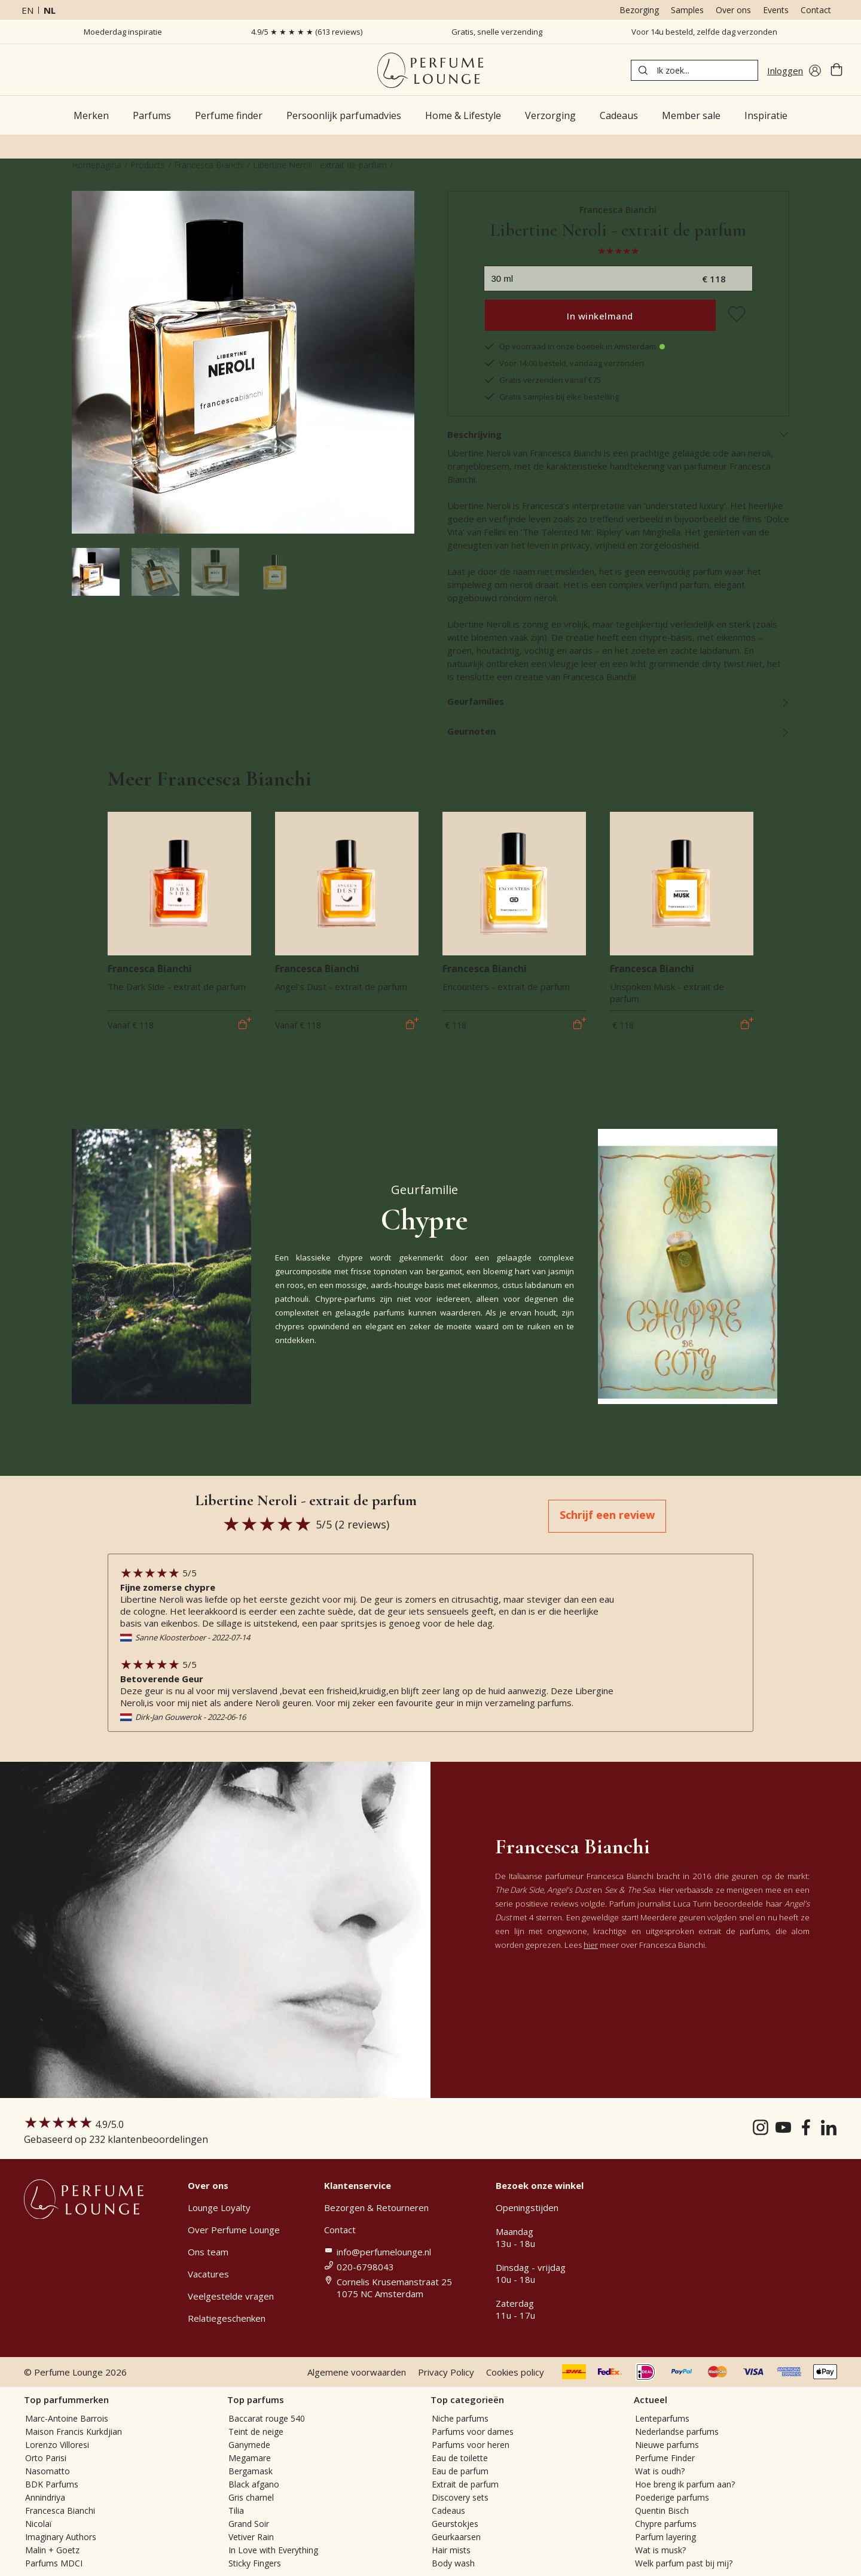  I want to click on Nieuwe parfums, so click(667, 2444).